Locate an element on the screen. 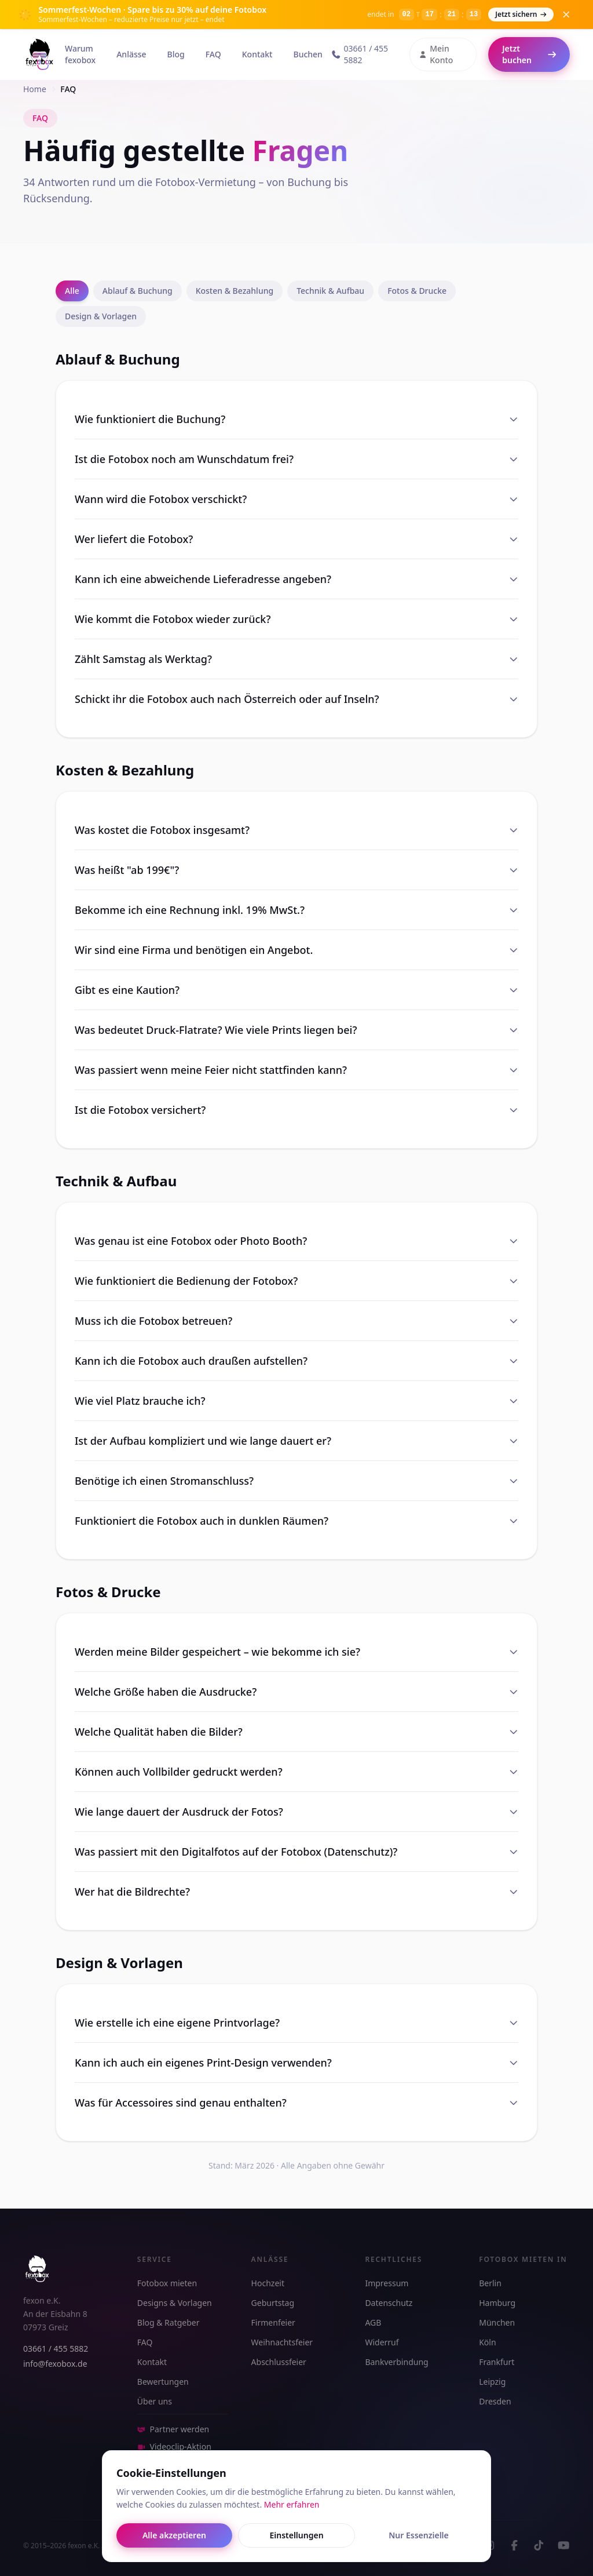 This screenshot has height=2576, width=593. Warum fexobox is located at coordinates (80, 54).